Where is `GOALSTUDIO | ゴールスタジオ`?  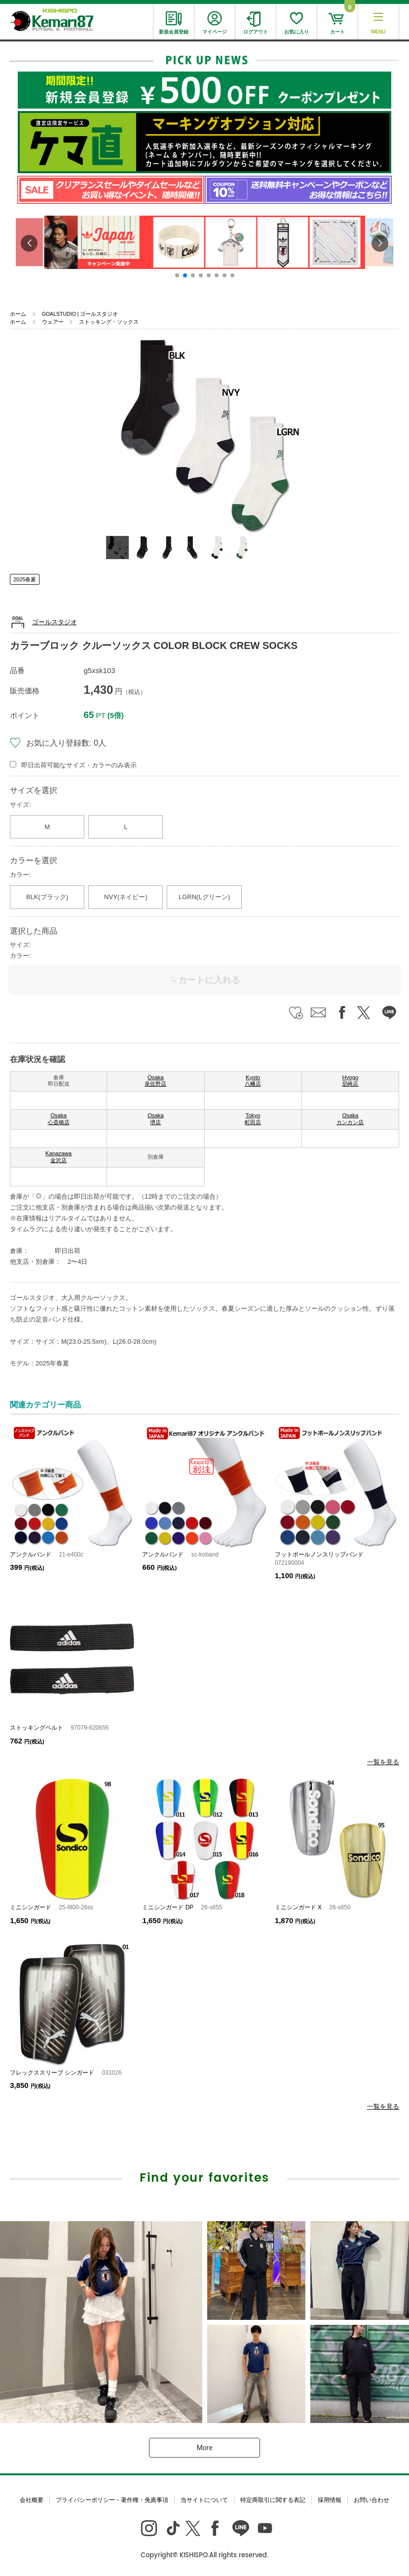 GOALSTUDIO | ゴールスタジオ is located at coordinates (80, 314).